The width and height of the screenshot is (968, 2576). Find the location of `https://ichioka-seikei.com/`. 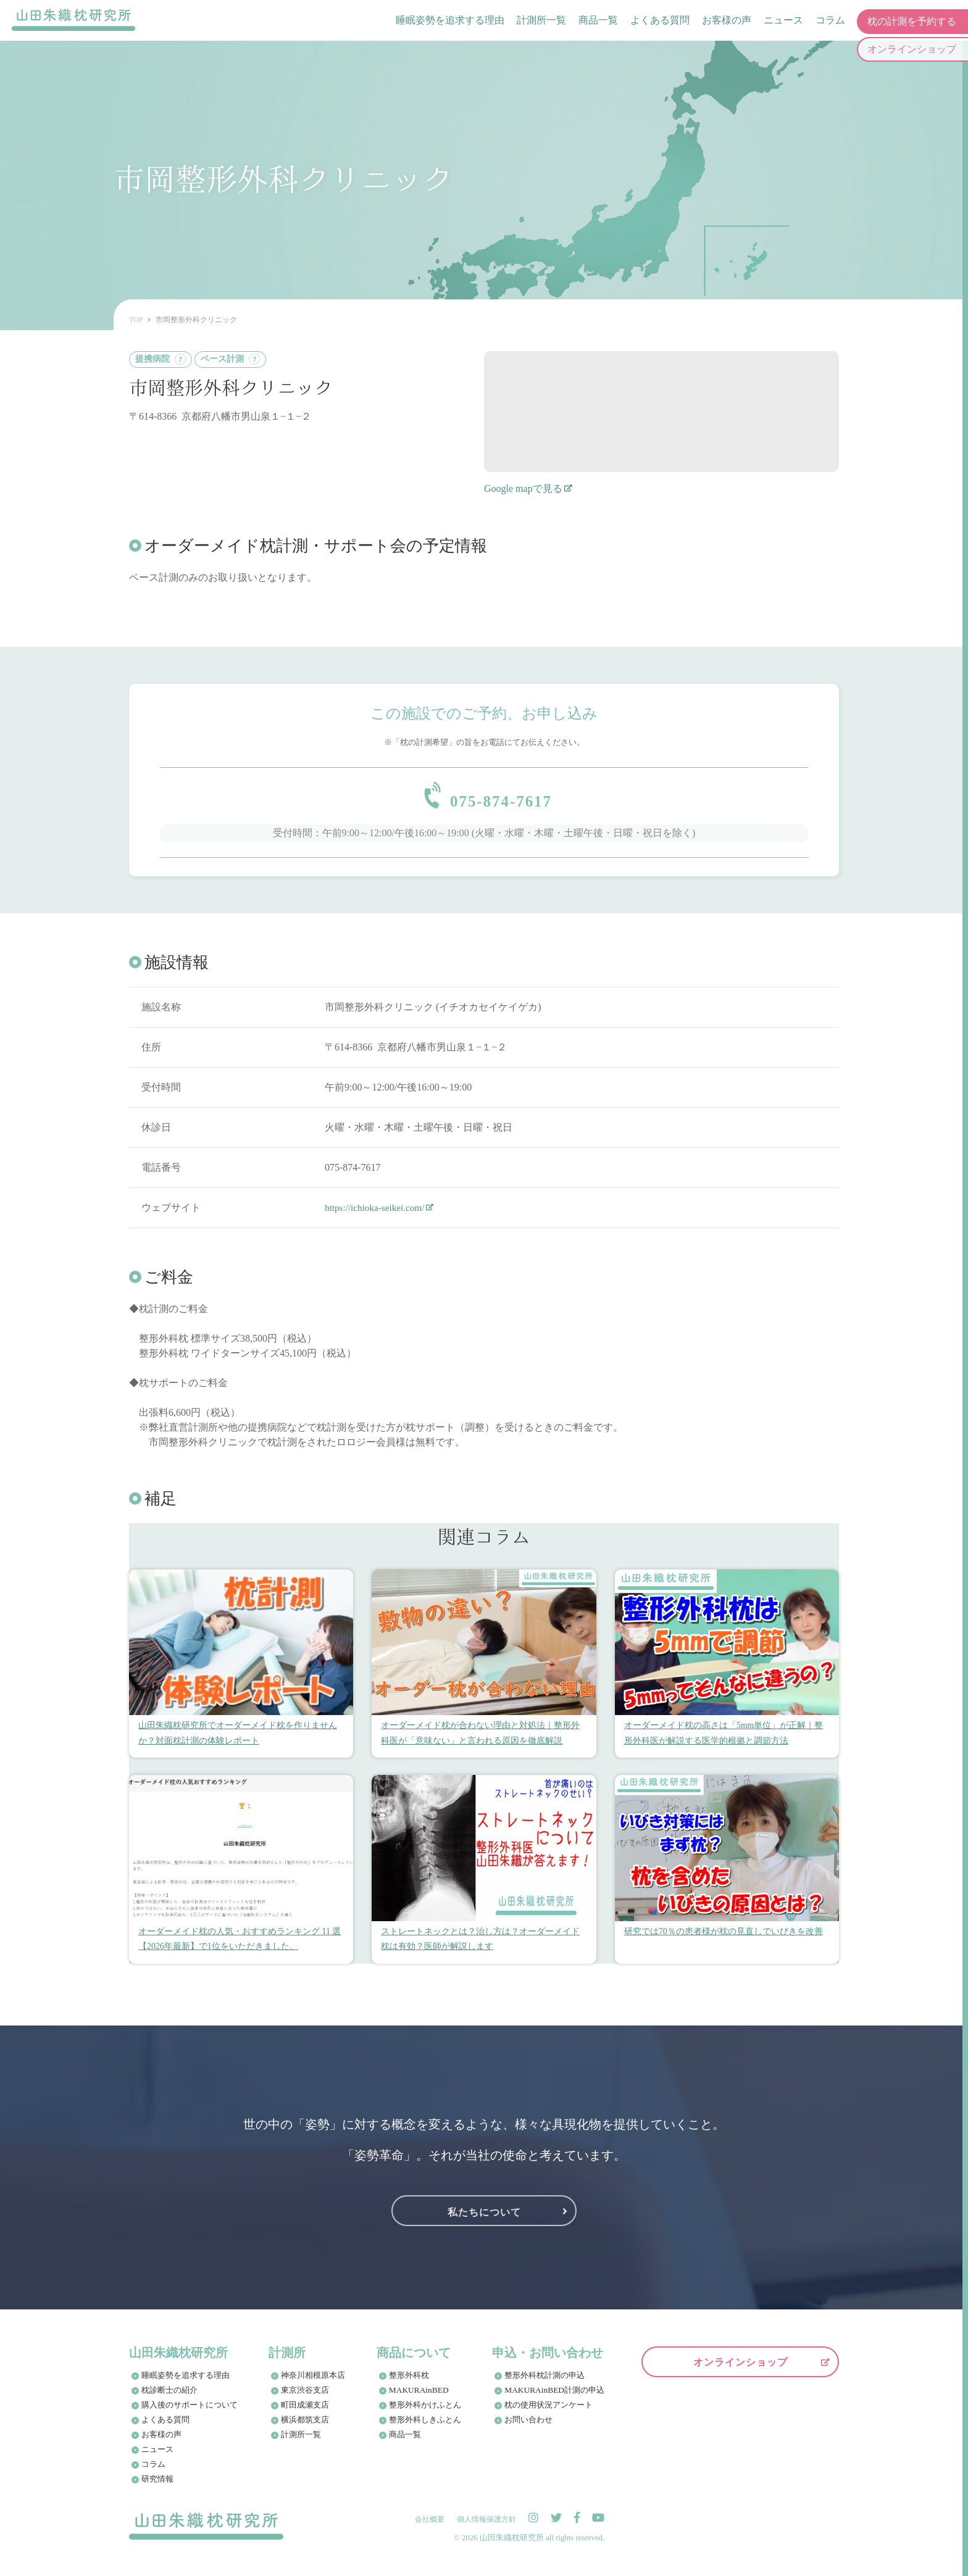

https://ichioka-seikei.com/ is located at coordinates (377, 1215).